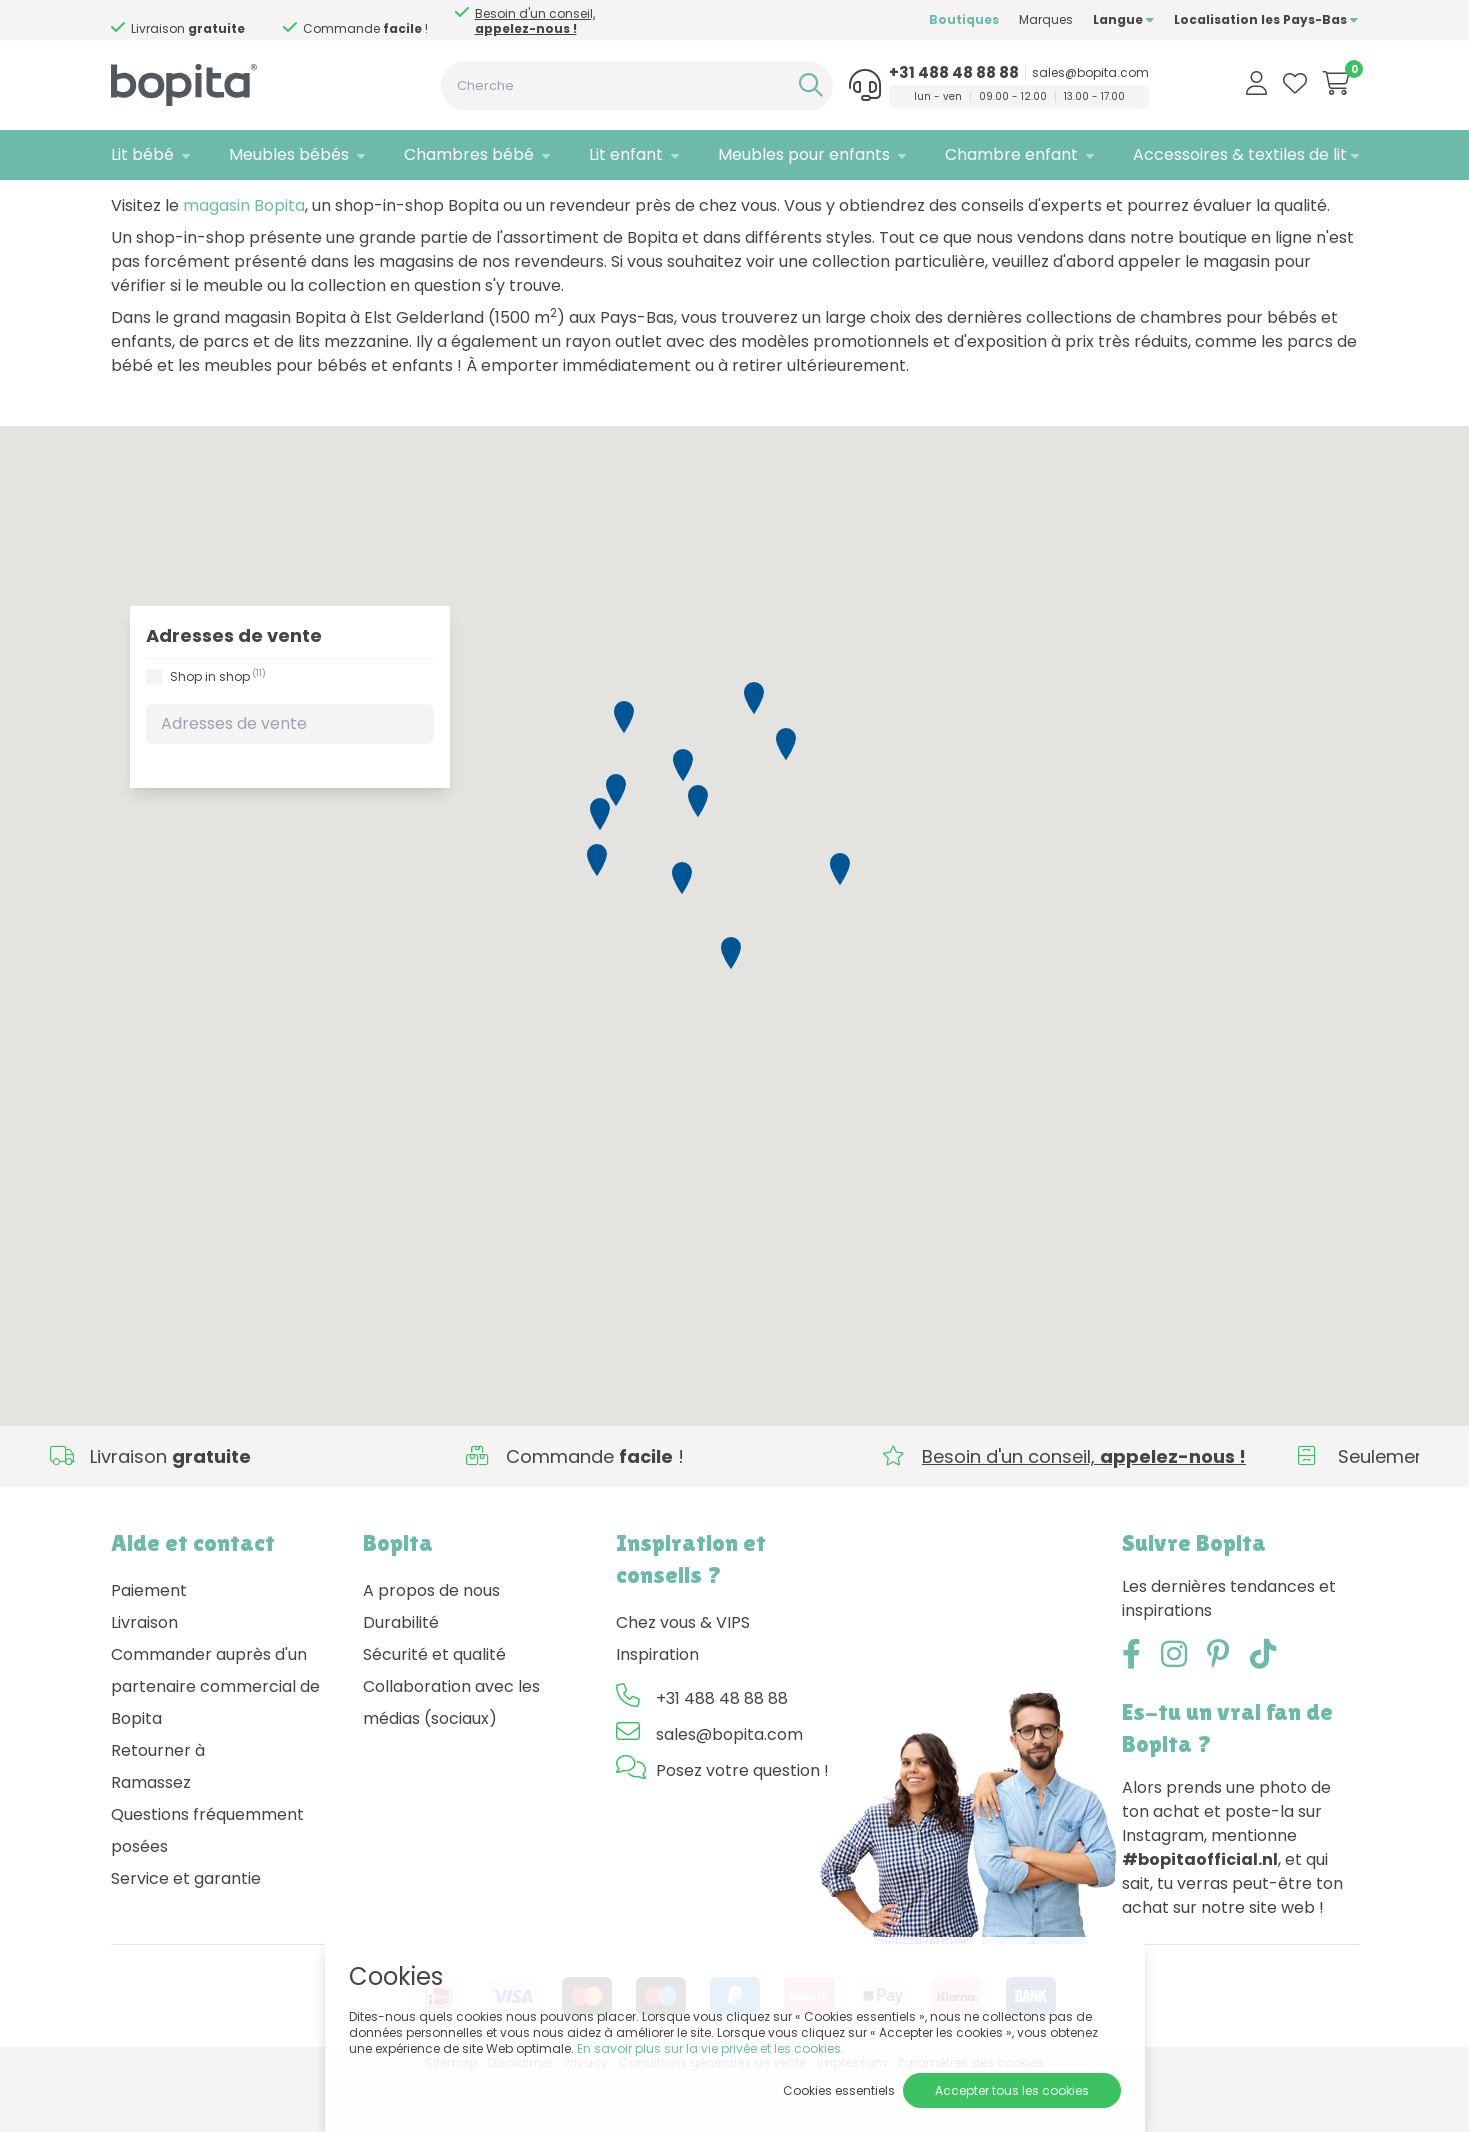  I want to click on Marques, so click(1046, 19).